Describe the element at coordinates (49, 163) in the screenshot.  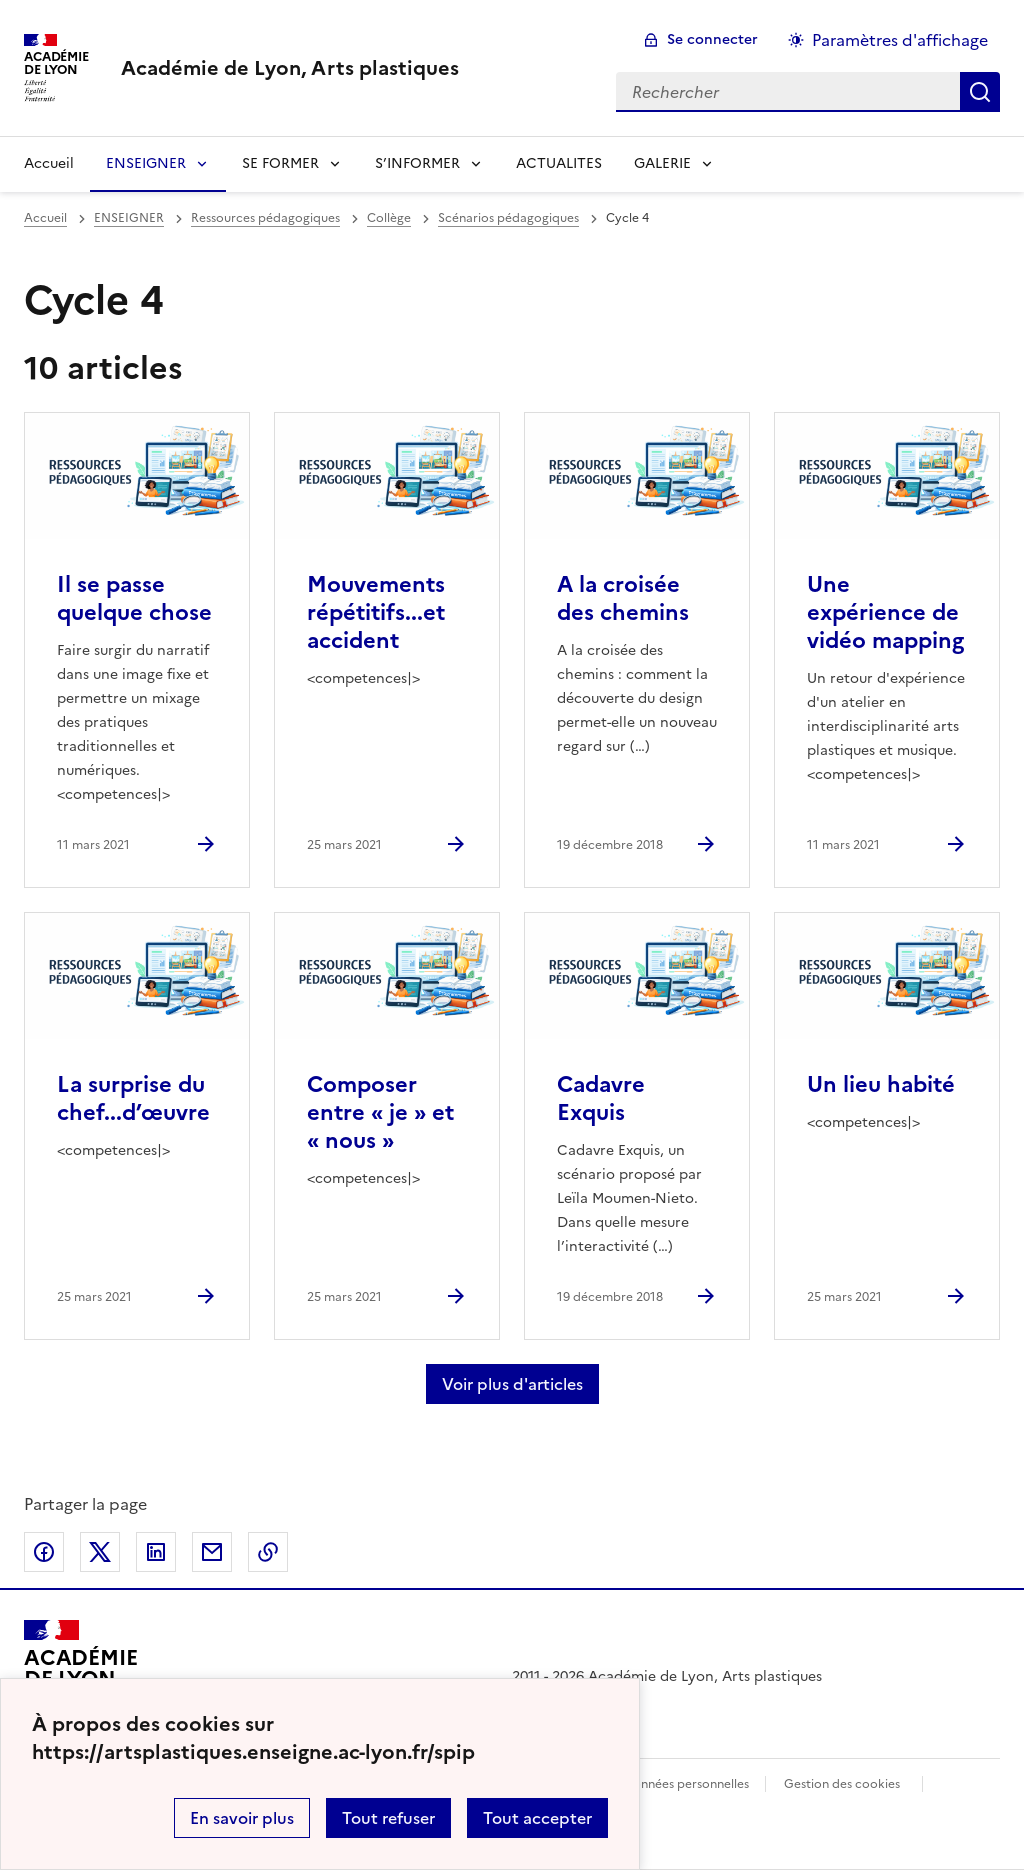
I see `Accueil [revenir à l'accueil du site]` at that location.